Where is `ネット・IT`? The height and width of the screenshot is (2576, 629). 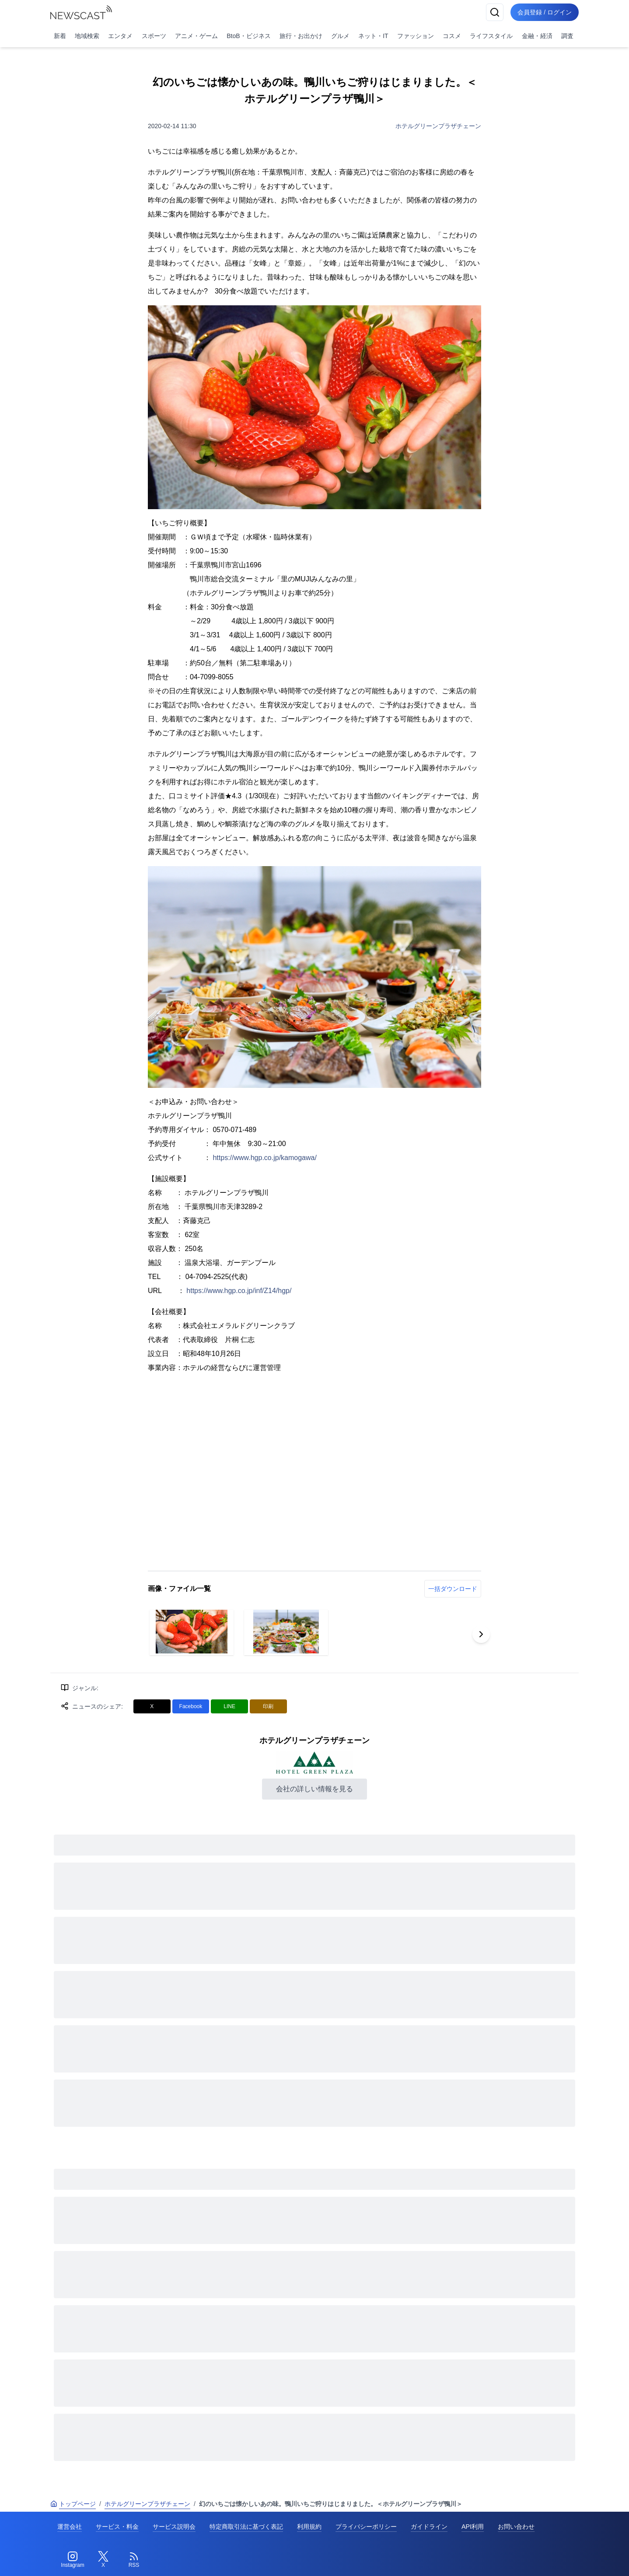 ネット・IT is located at coordinates (373, 35).